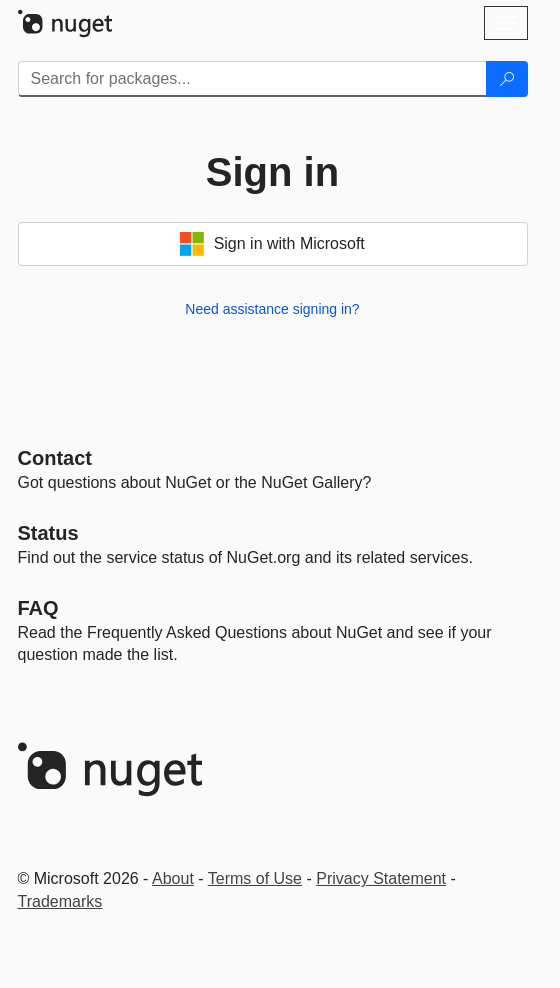 Image resolution: width=560 pixels, height=988 pixels. What do you see at coordinates (507, 79) in the screenshot?
I see `[Search]` at bounding box center [507, 79].